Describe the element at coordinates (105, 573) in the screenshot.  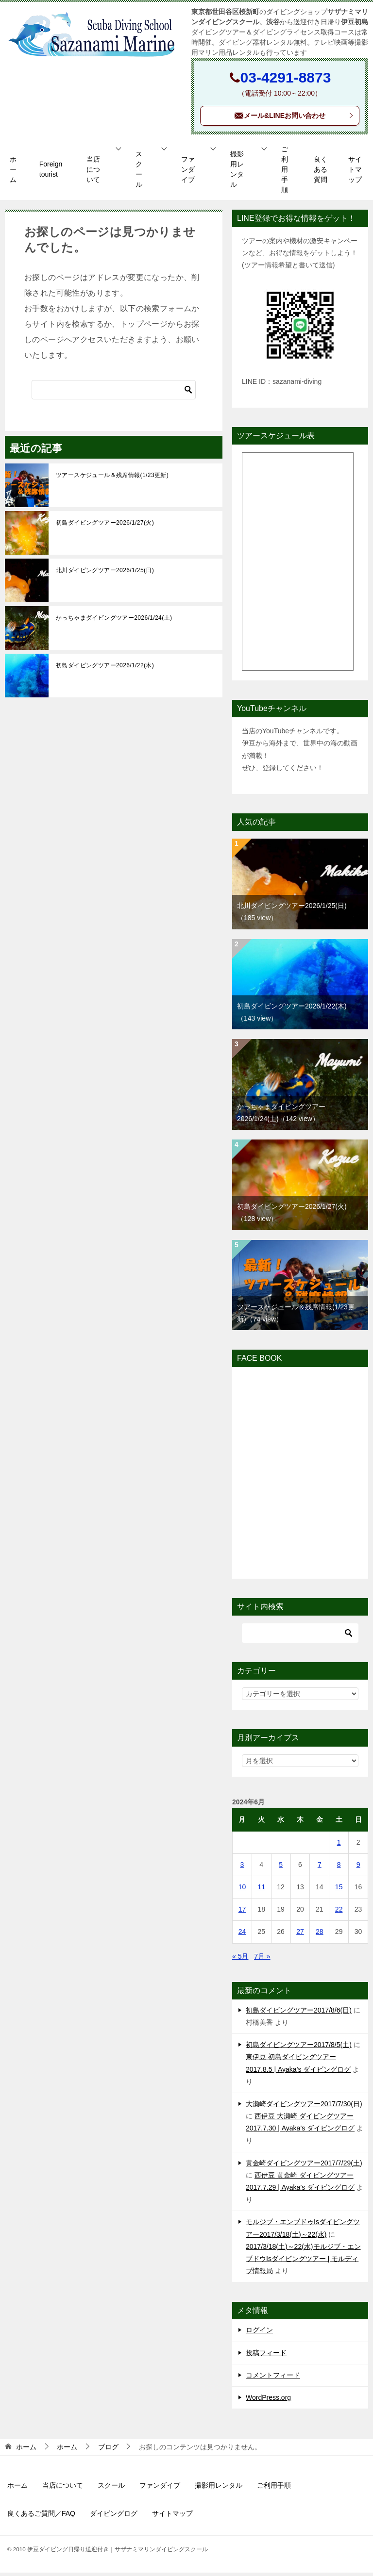
I see `北川ダイビングツアー2026/1/25(日)` at that location.